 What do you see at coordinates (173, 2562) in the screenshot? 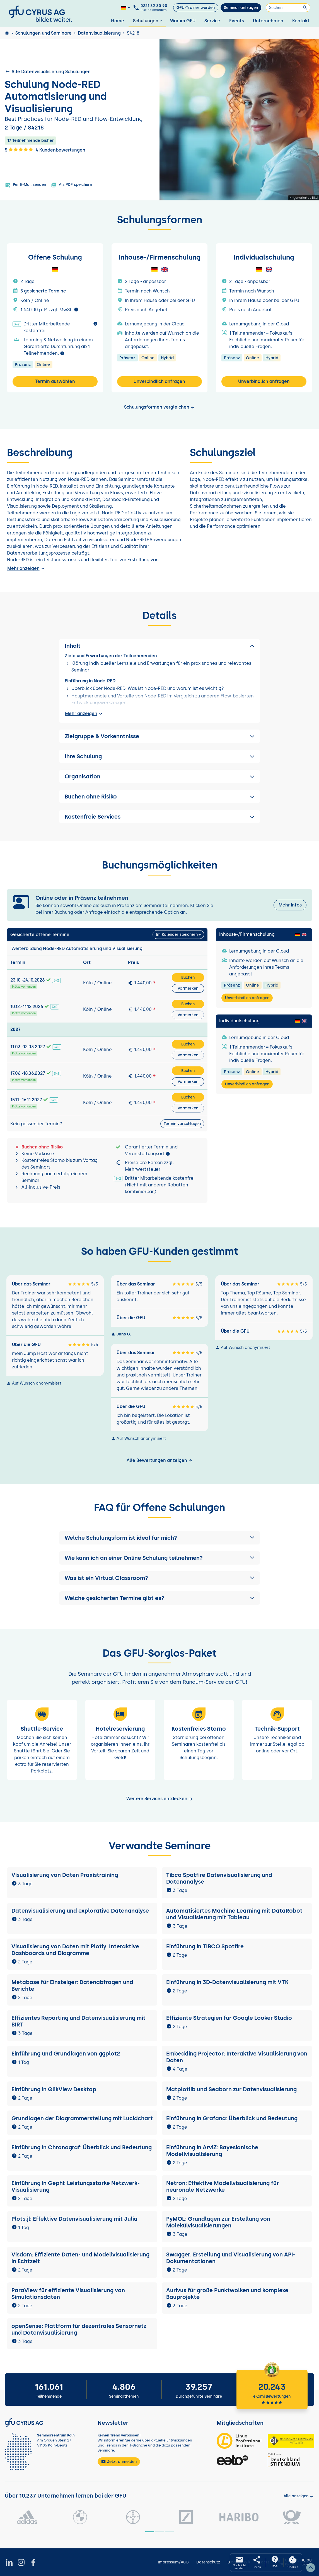
I see `Impressum/AGB` at bounding box center [173, 2562].